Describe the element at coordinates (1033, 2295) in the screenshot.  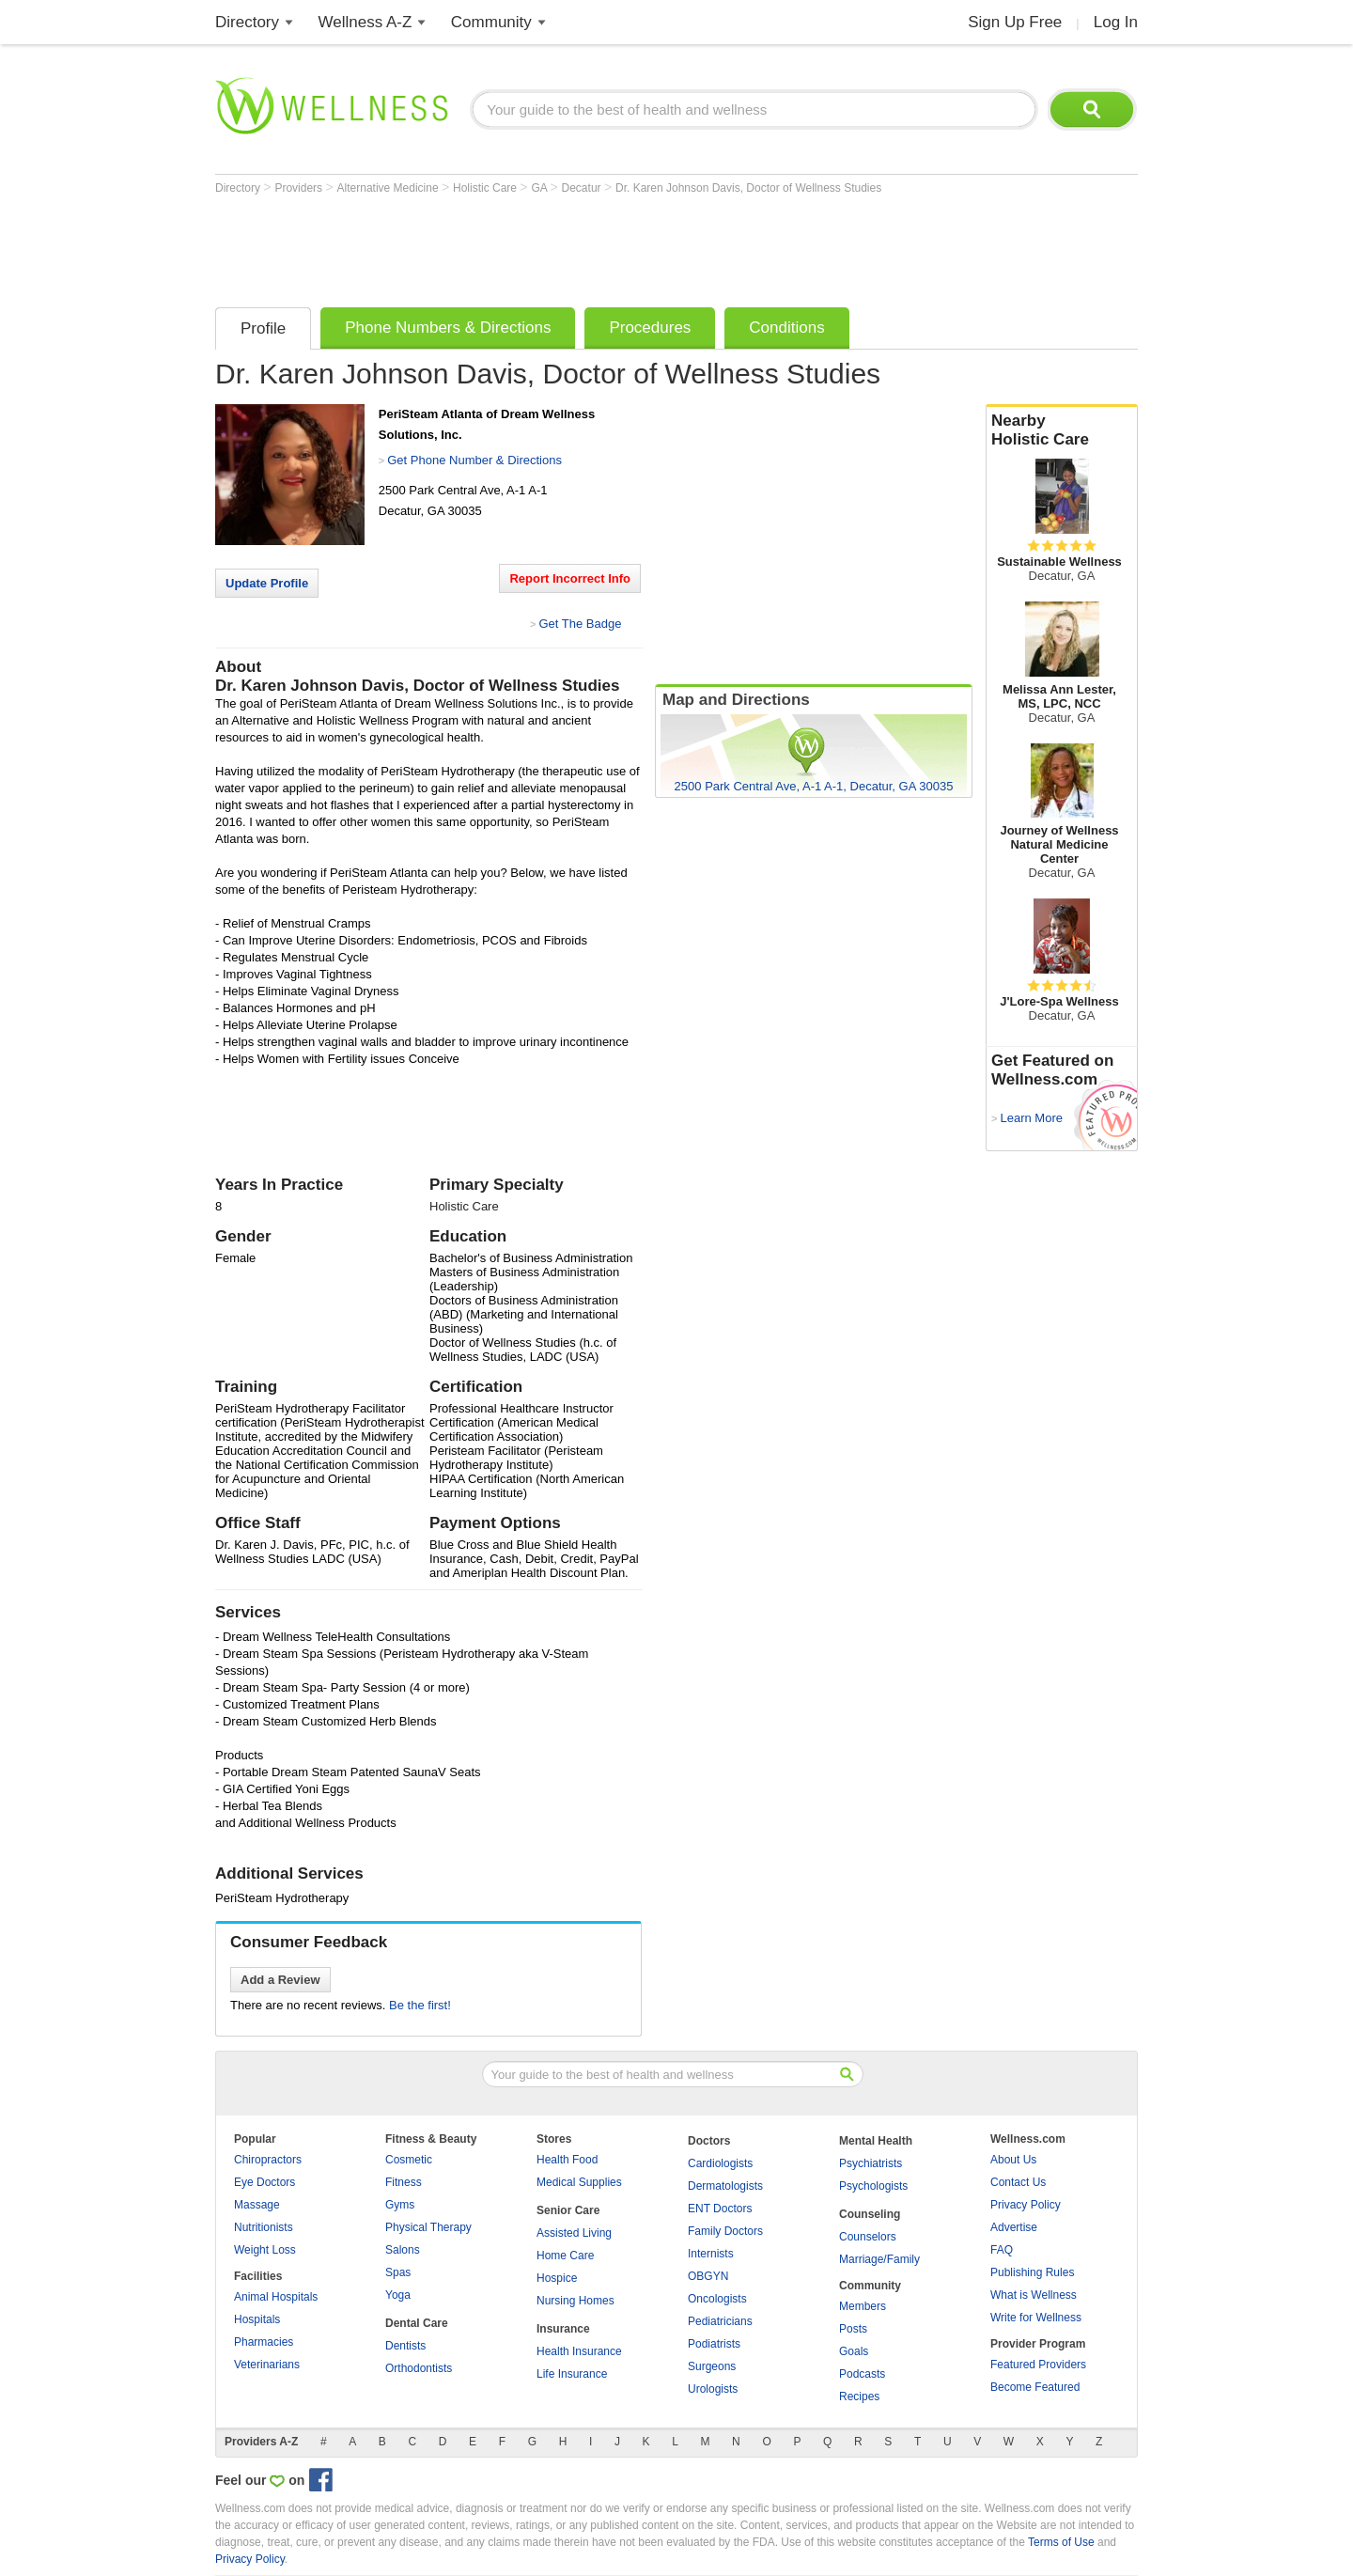
I see `What is Wellness` at that location.